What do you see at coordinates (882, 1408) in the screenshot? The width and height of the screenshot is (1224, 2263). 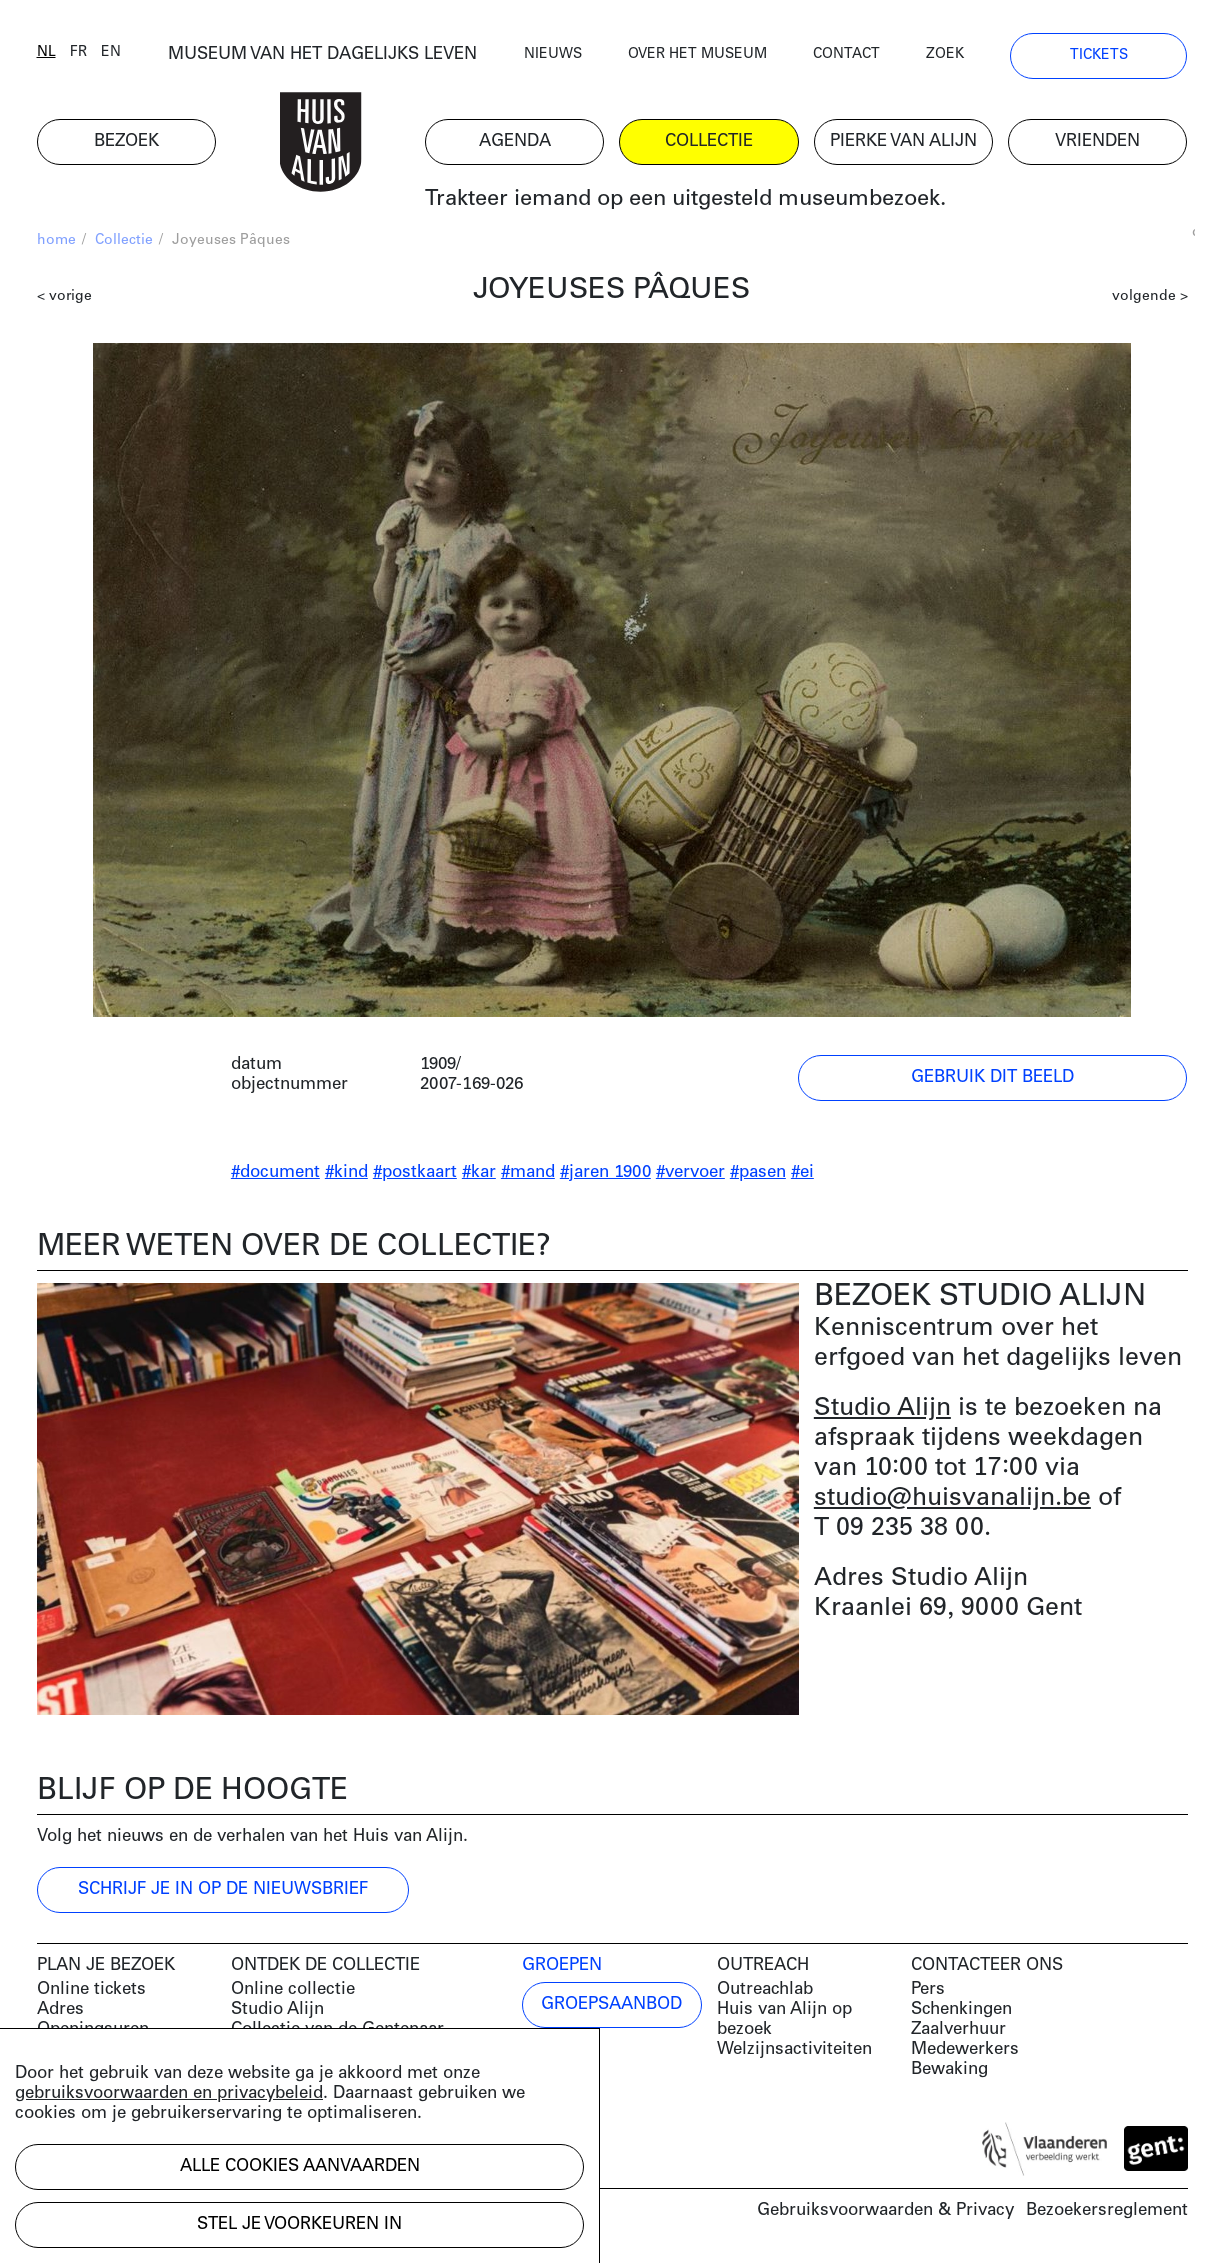 I see `Studio Alijn` at bounding box center [882, 1408].